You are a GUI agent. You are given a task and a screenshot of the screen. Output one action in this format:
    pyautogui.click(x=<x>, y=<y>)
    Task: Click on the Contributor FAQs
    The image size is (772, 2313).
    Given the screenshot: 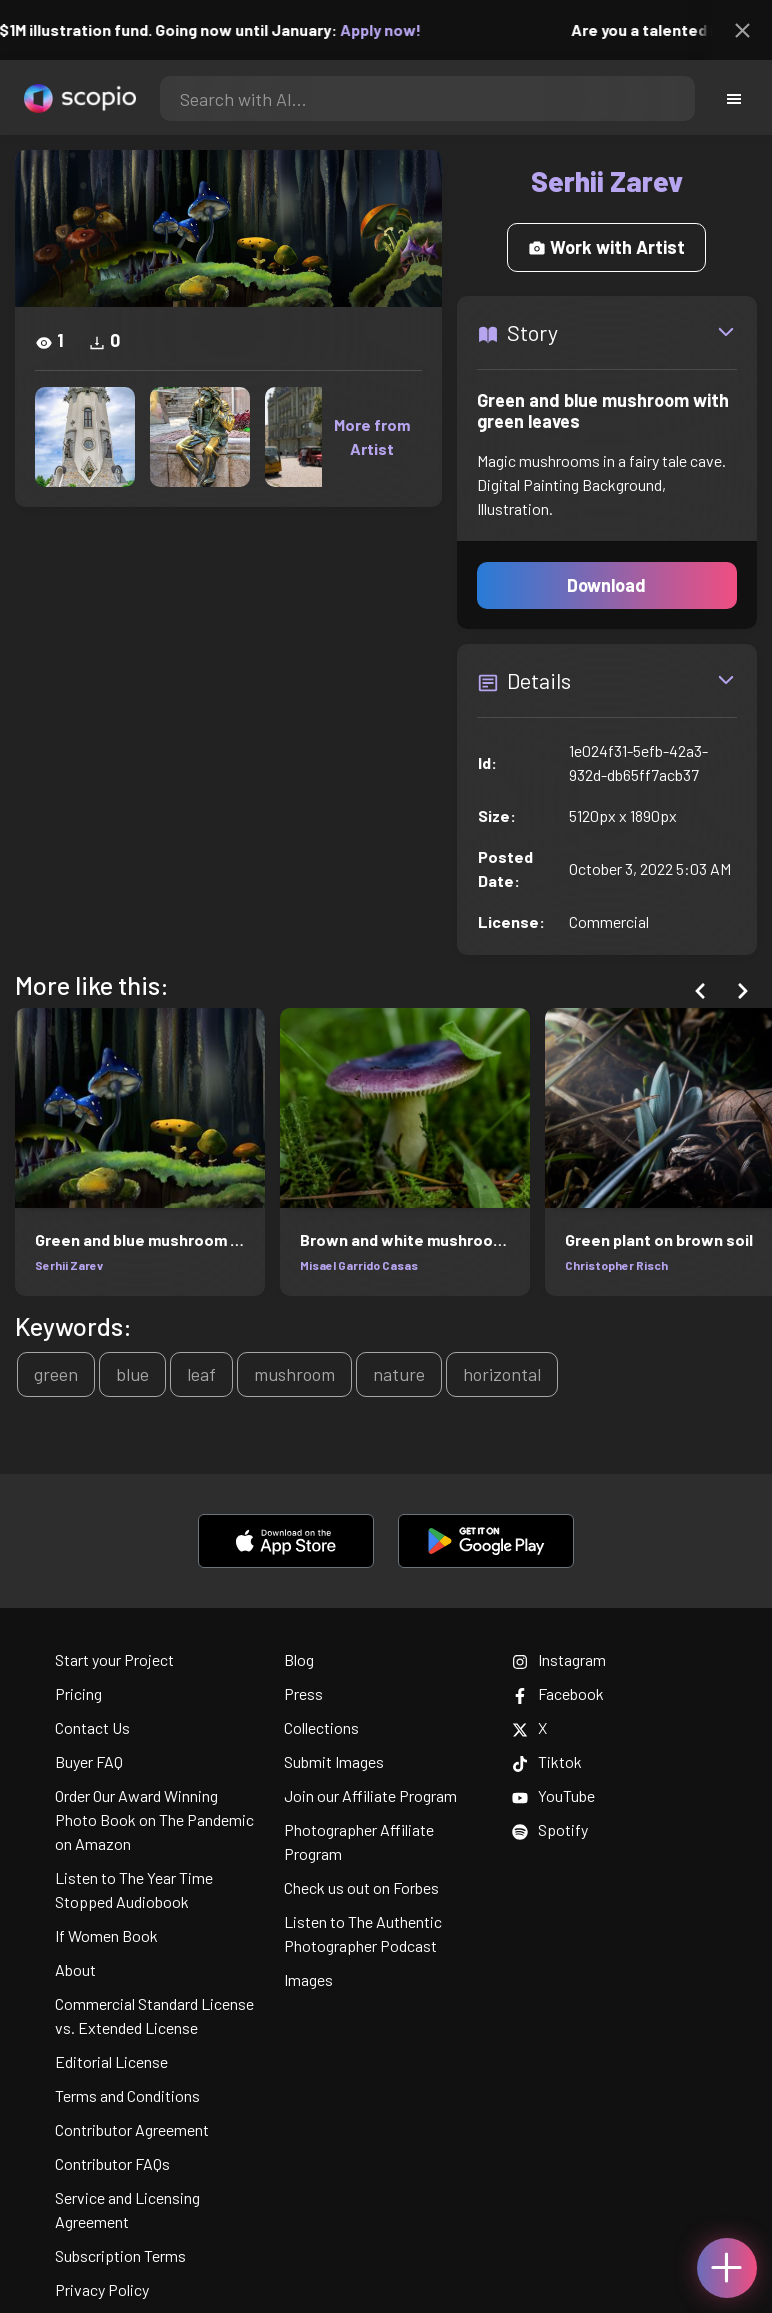 What is the action you would take?
    pyautogui.click(x=112, y=2163)
    